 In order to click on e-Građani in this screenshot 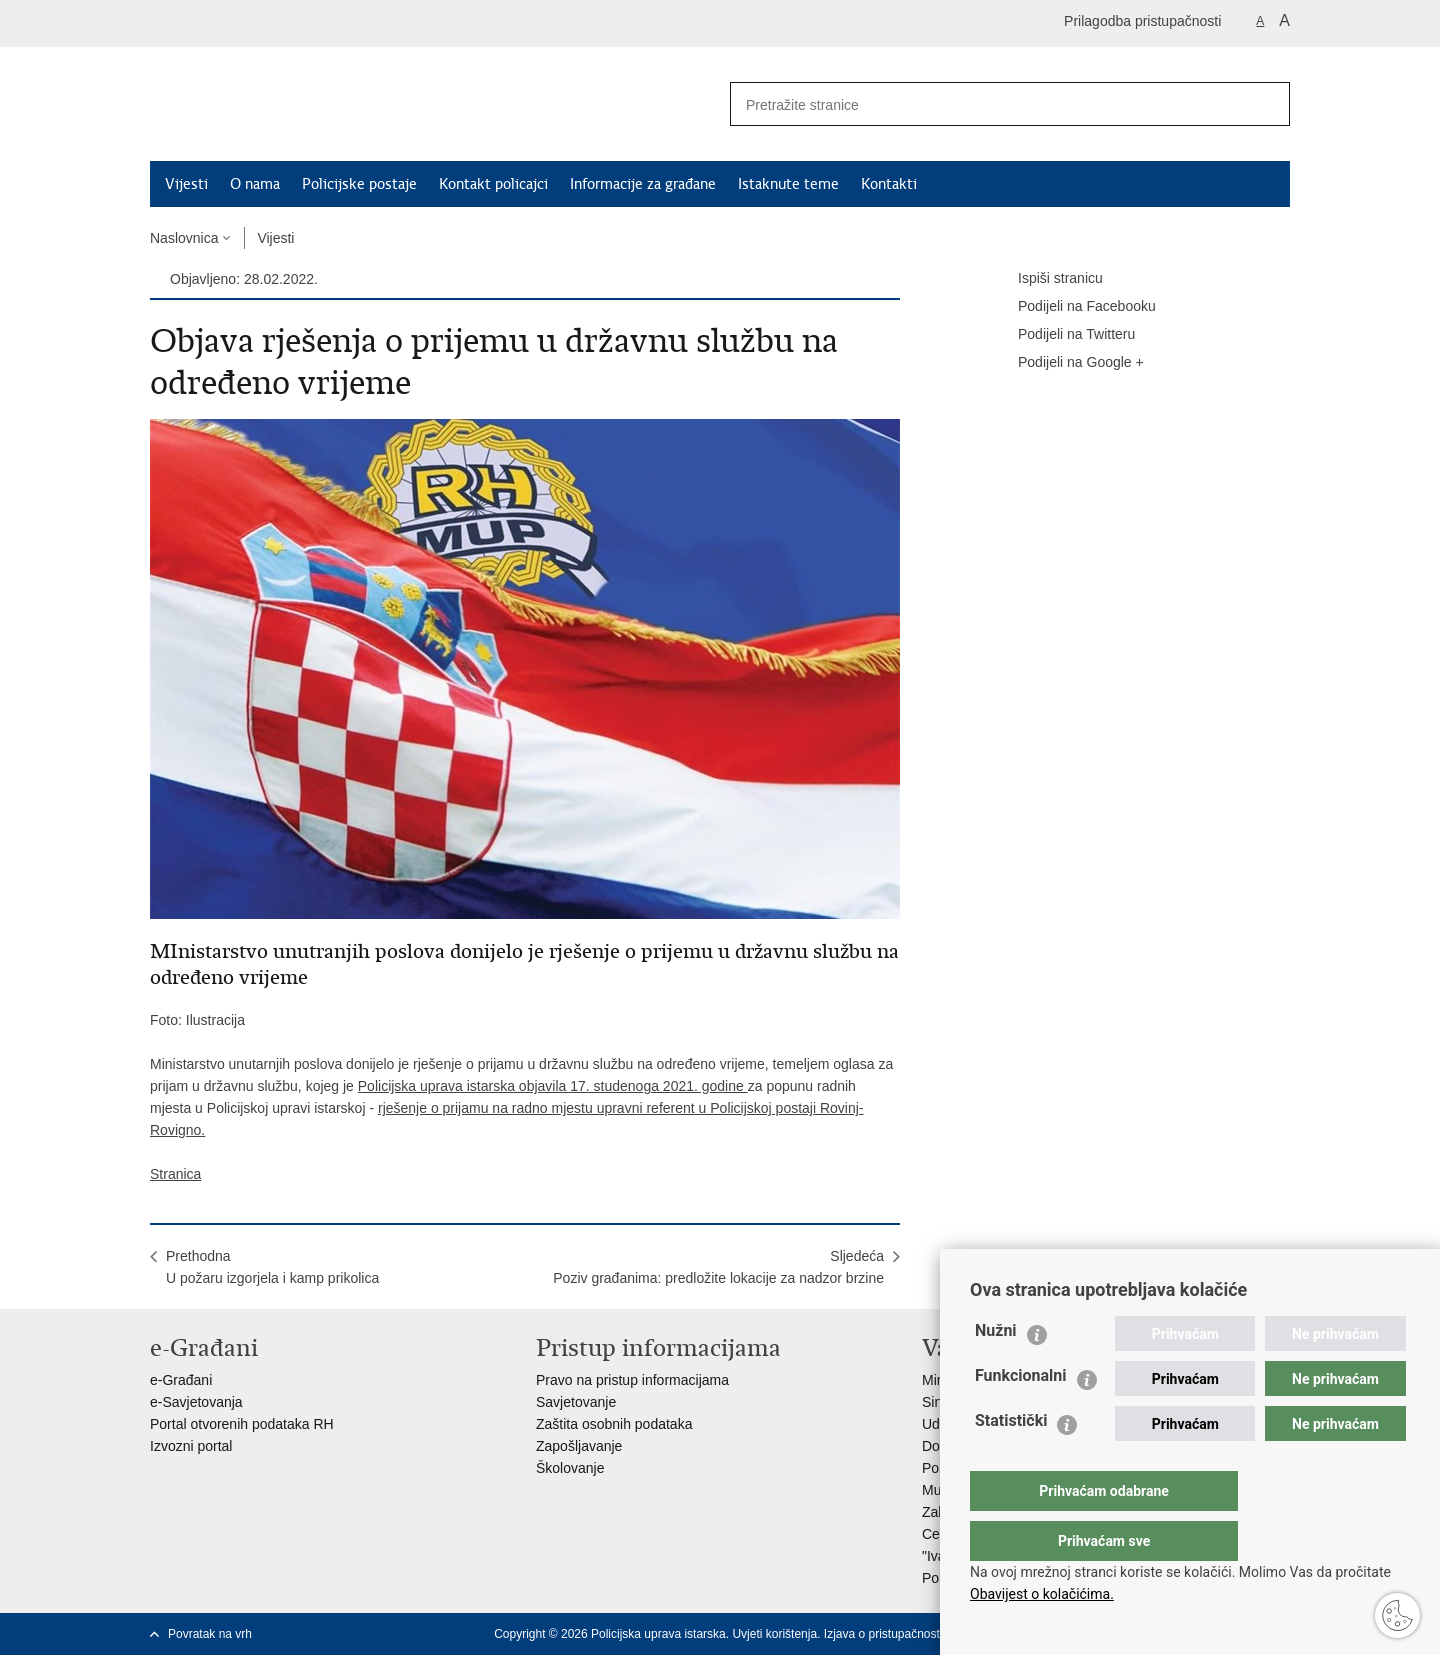, I will do `click(181, 1380)`.